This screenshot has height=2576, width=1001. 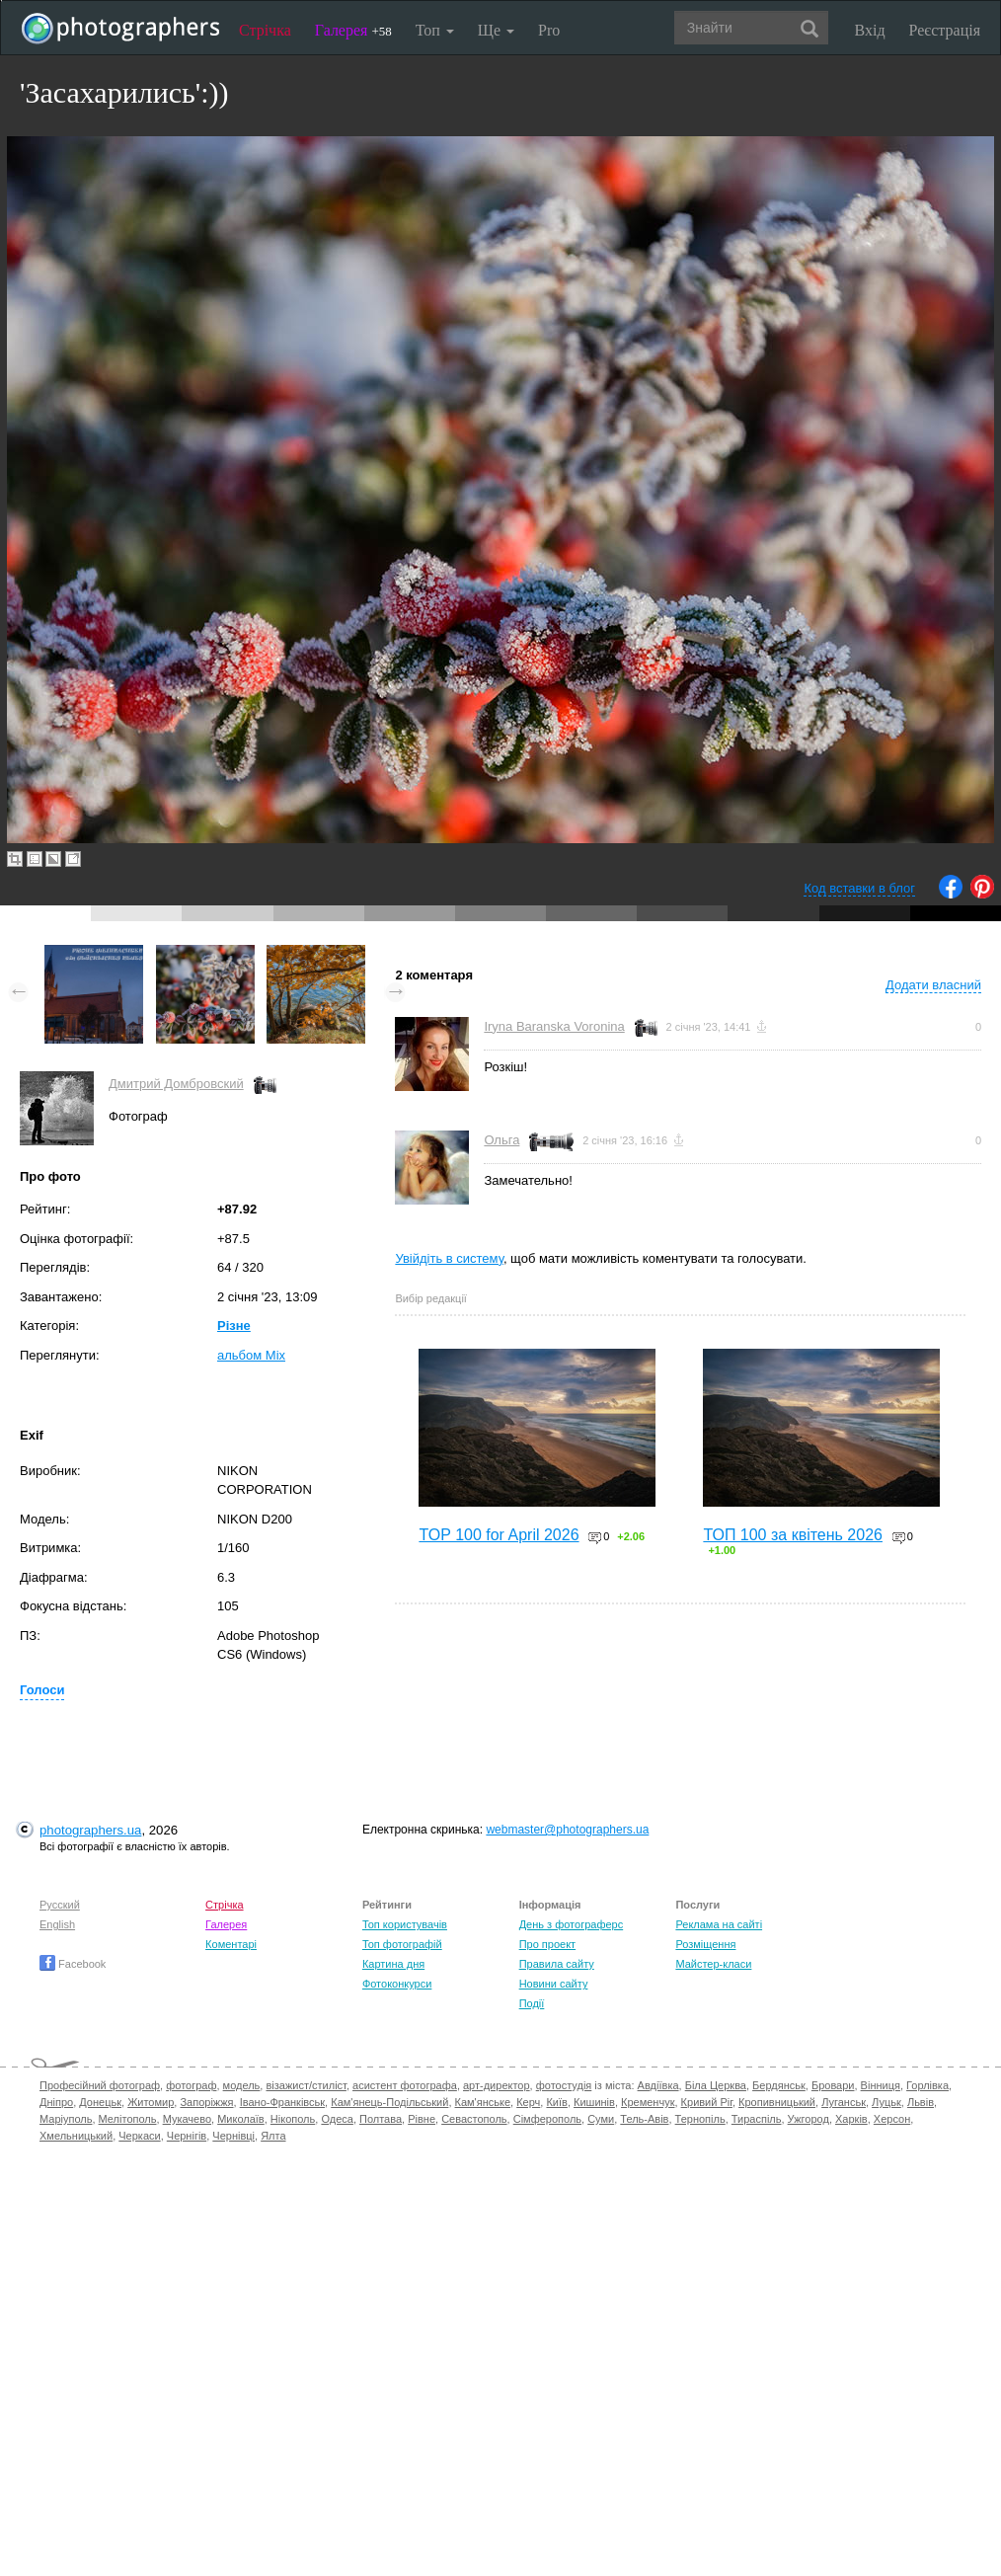 I want to click on Суми, so click(x=600, y=2119).